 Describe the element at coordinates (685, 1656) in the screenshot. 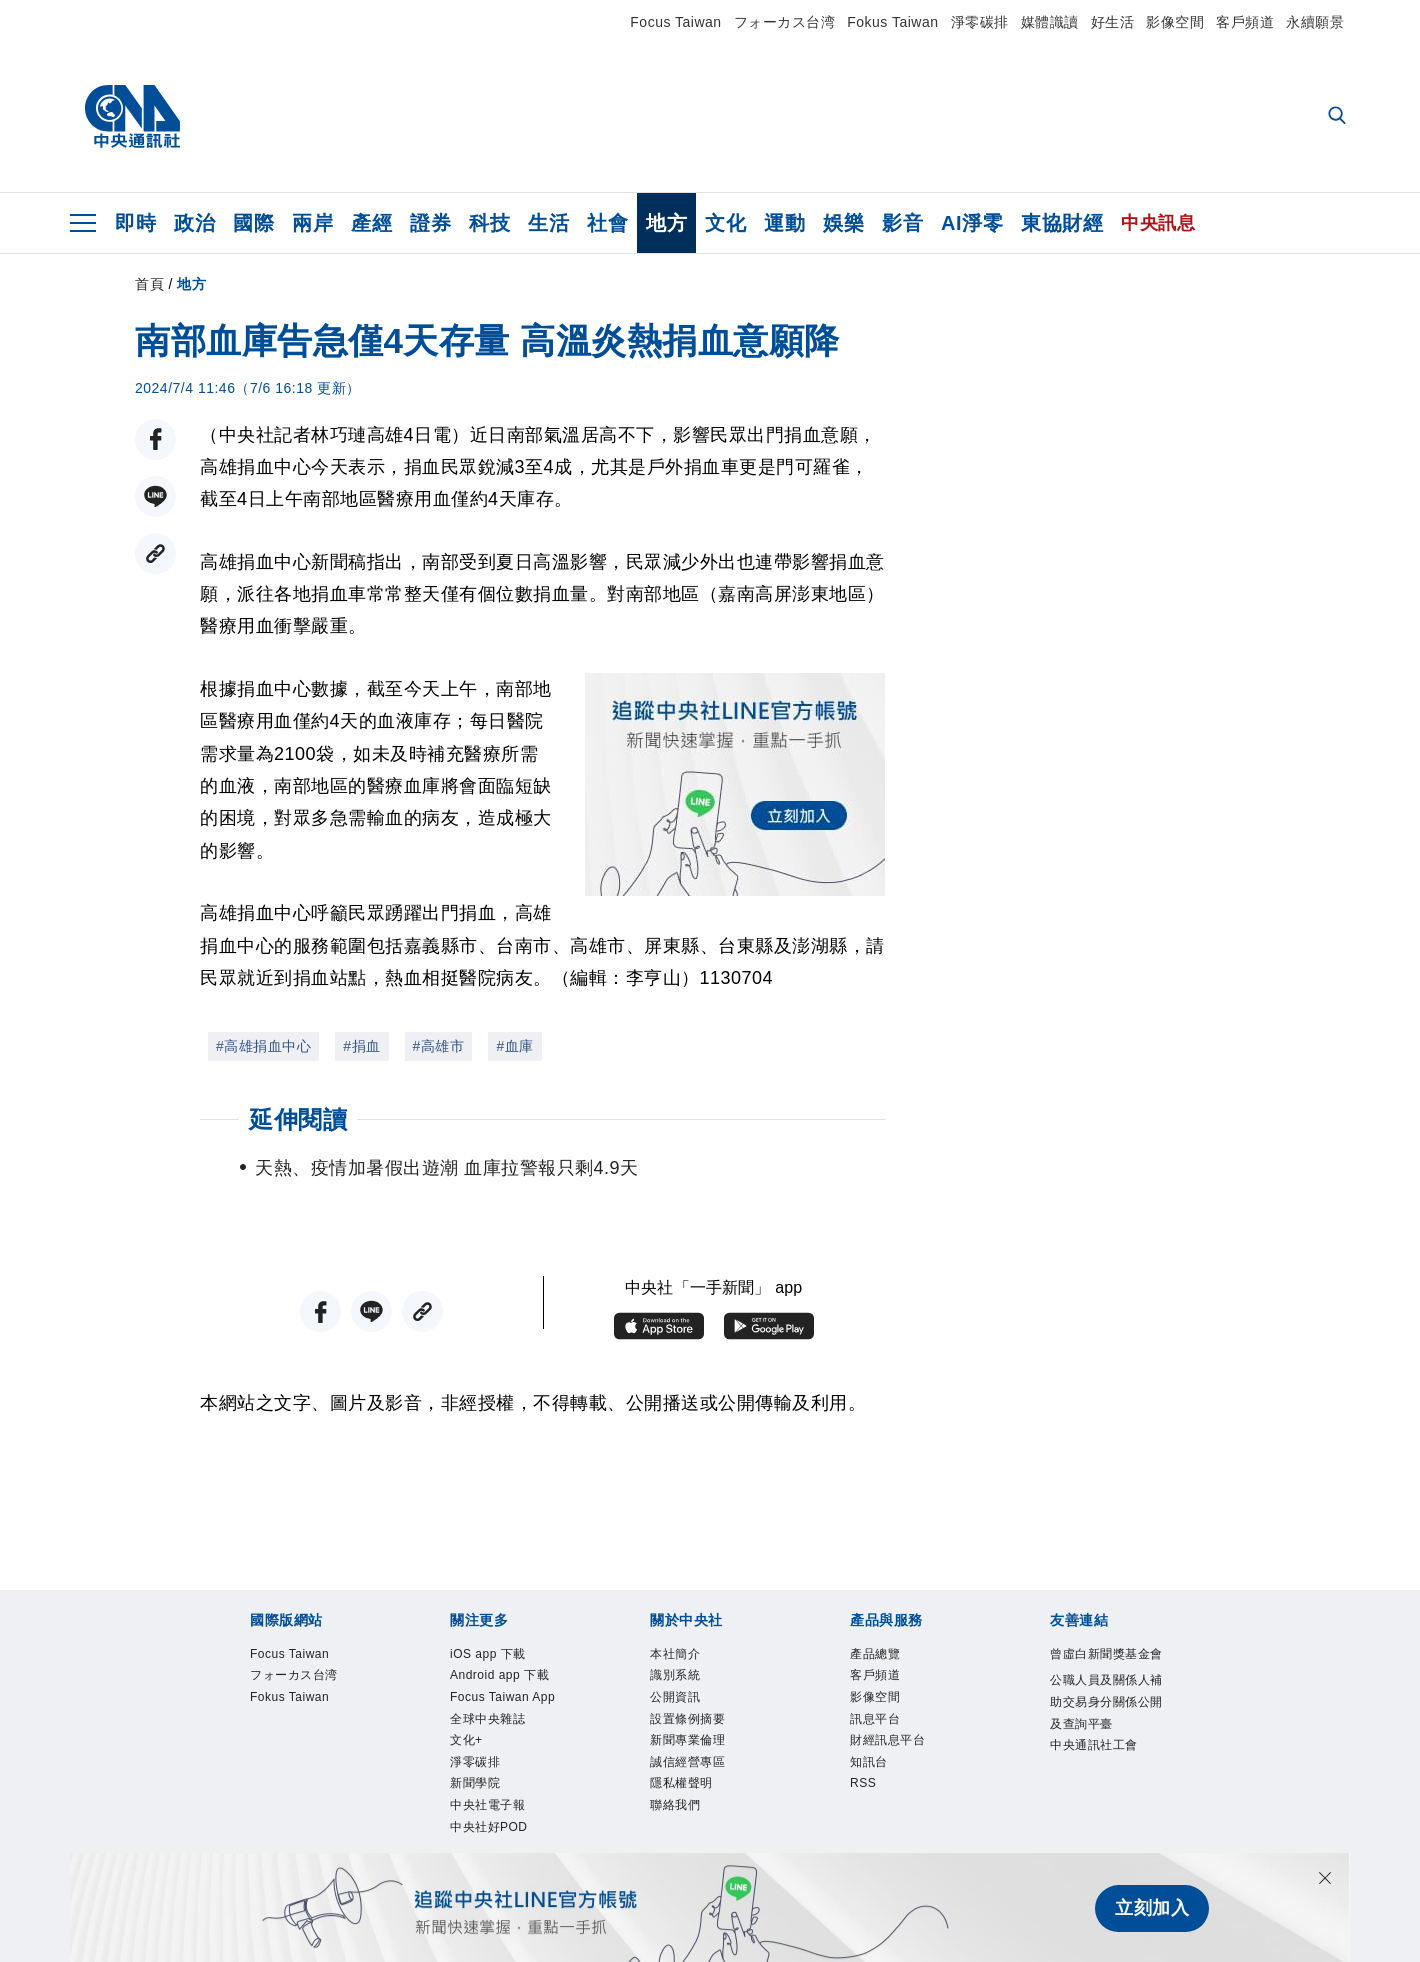

I see `本社簡介` at that location.